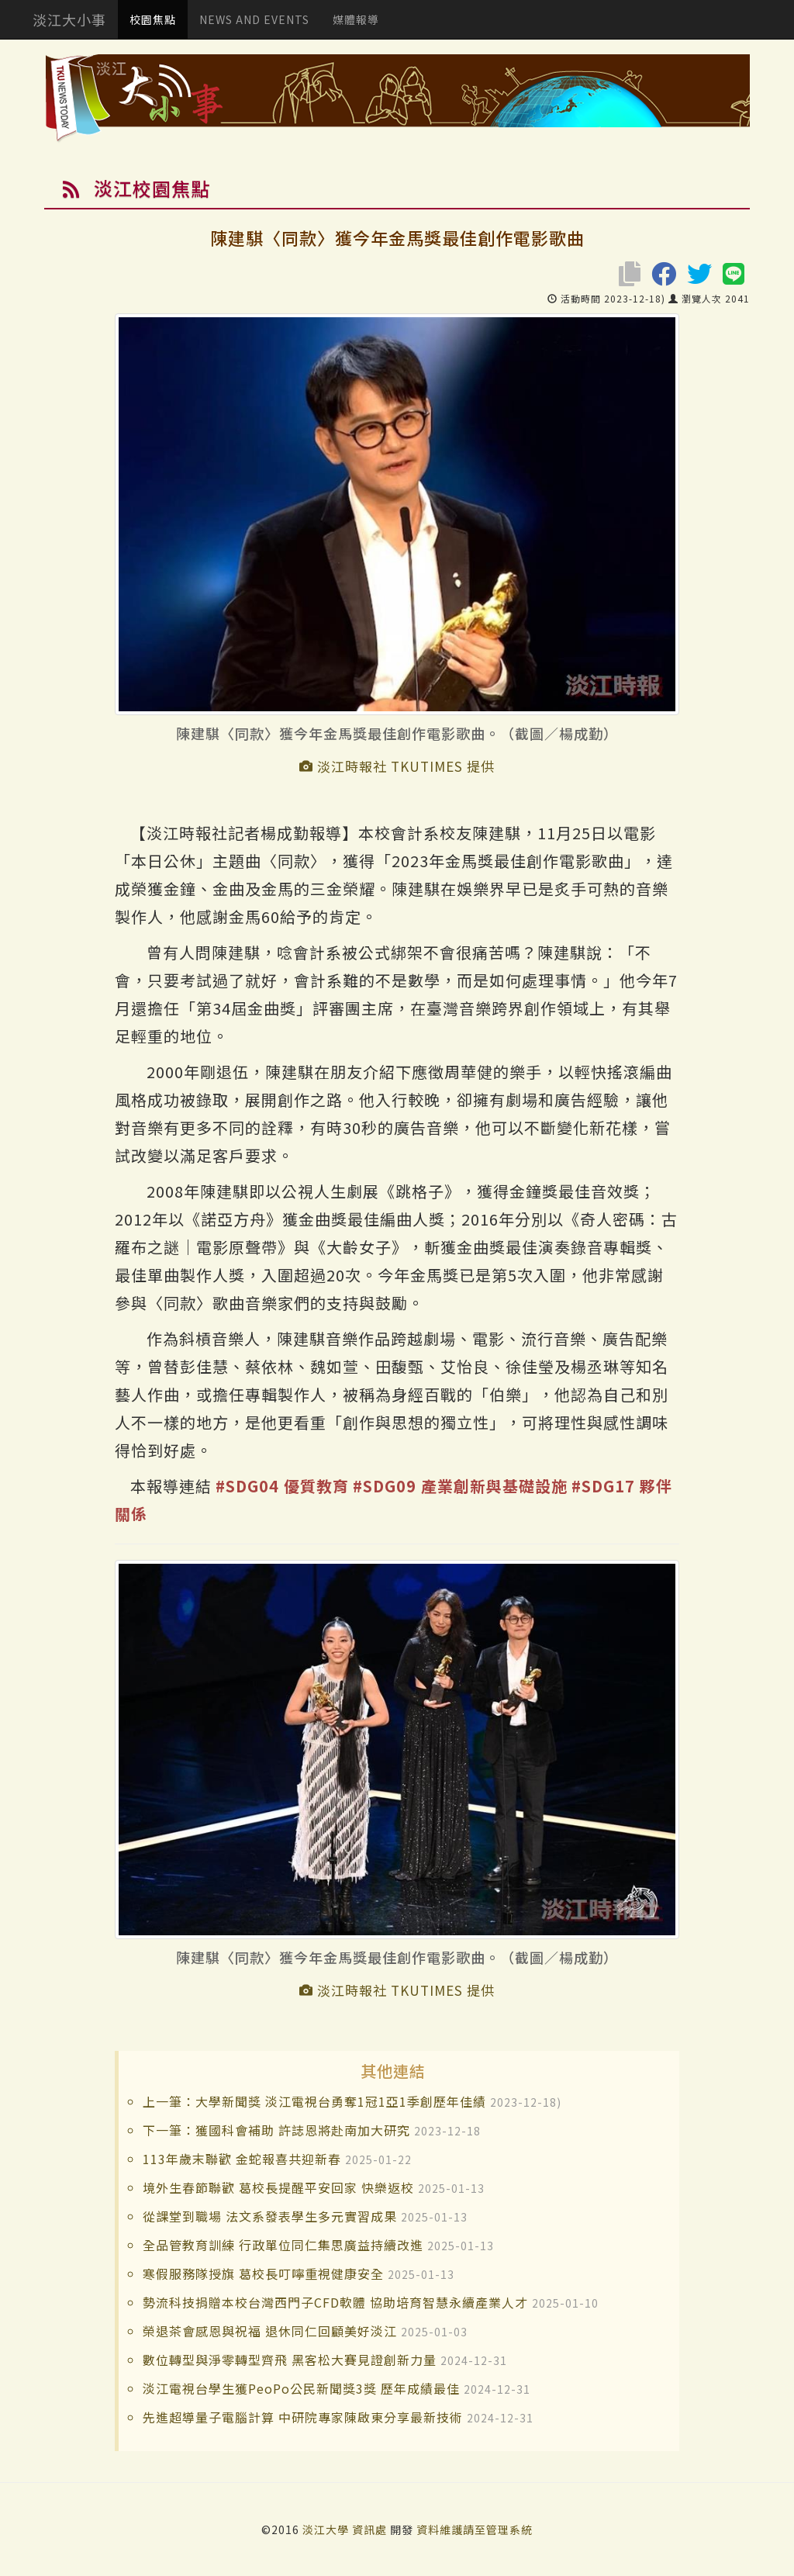 This screenshot has height=2576, width=794. I want to click on 淡江大學, so click(327, 2529).